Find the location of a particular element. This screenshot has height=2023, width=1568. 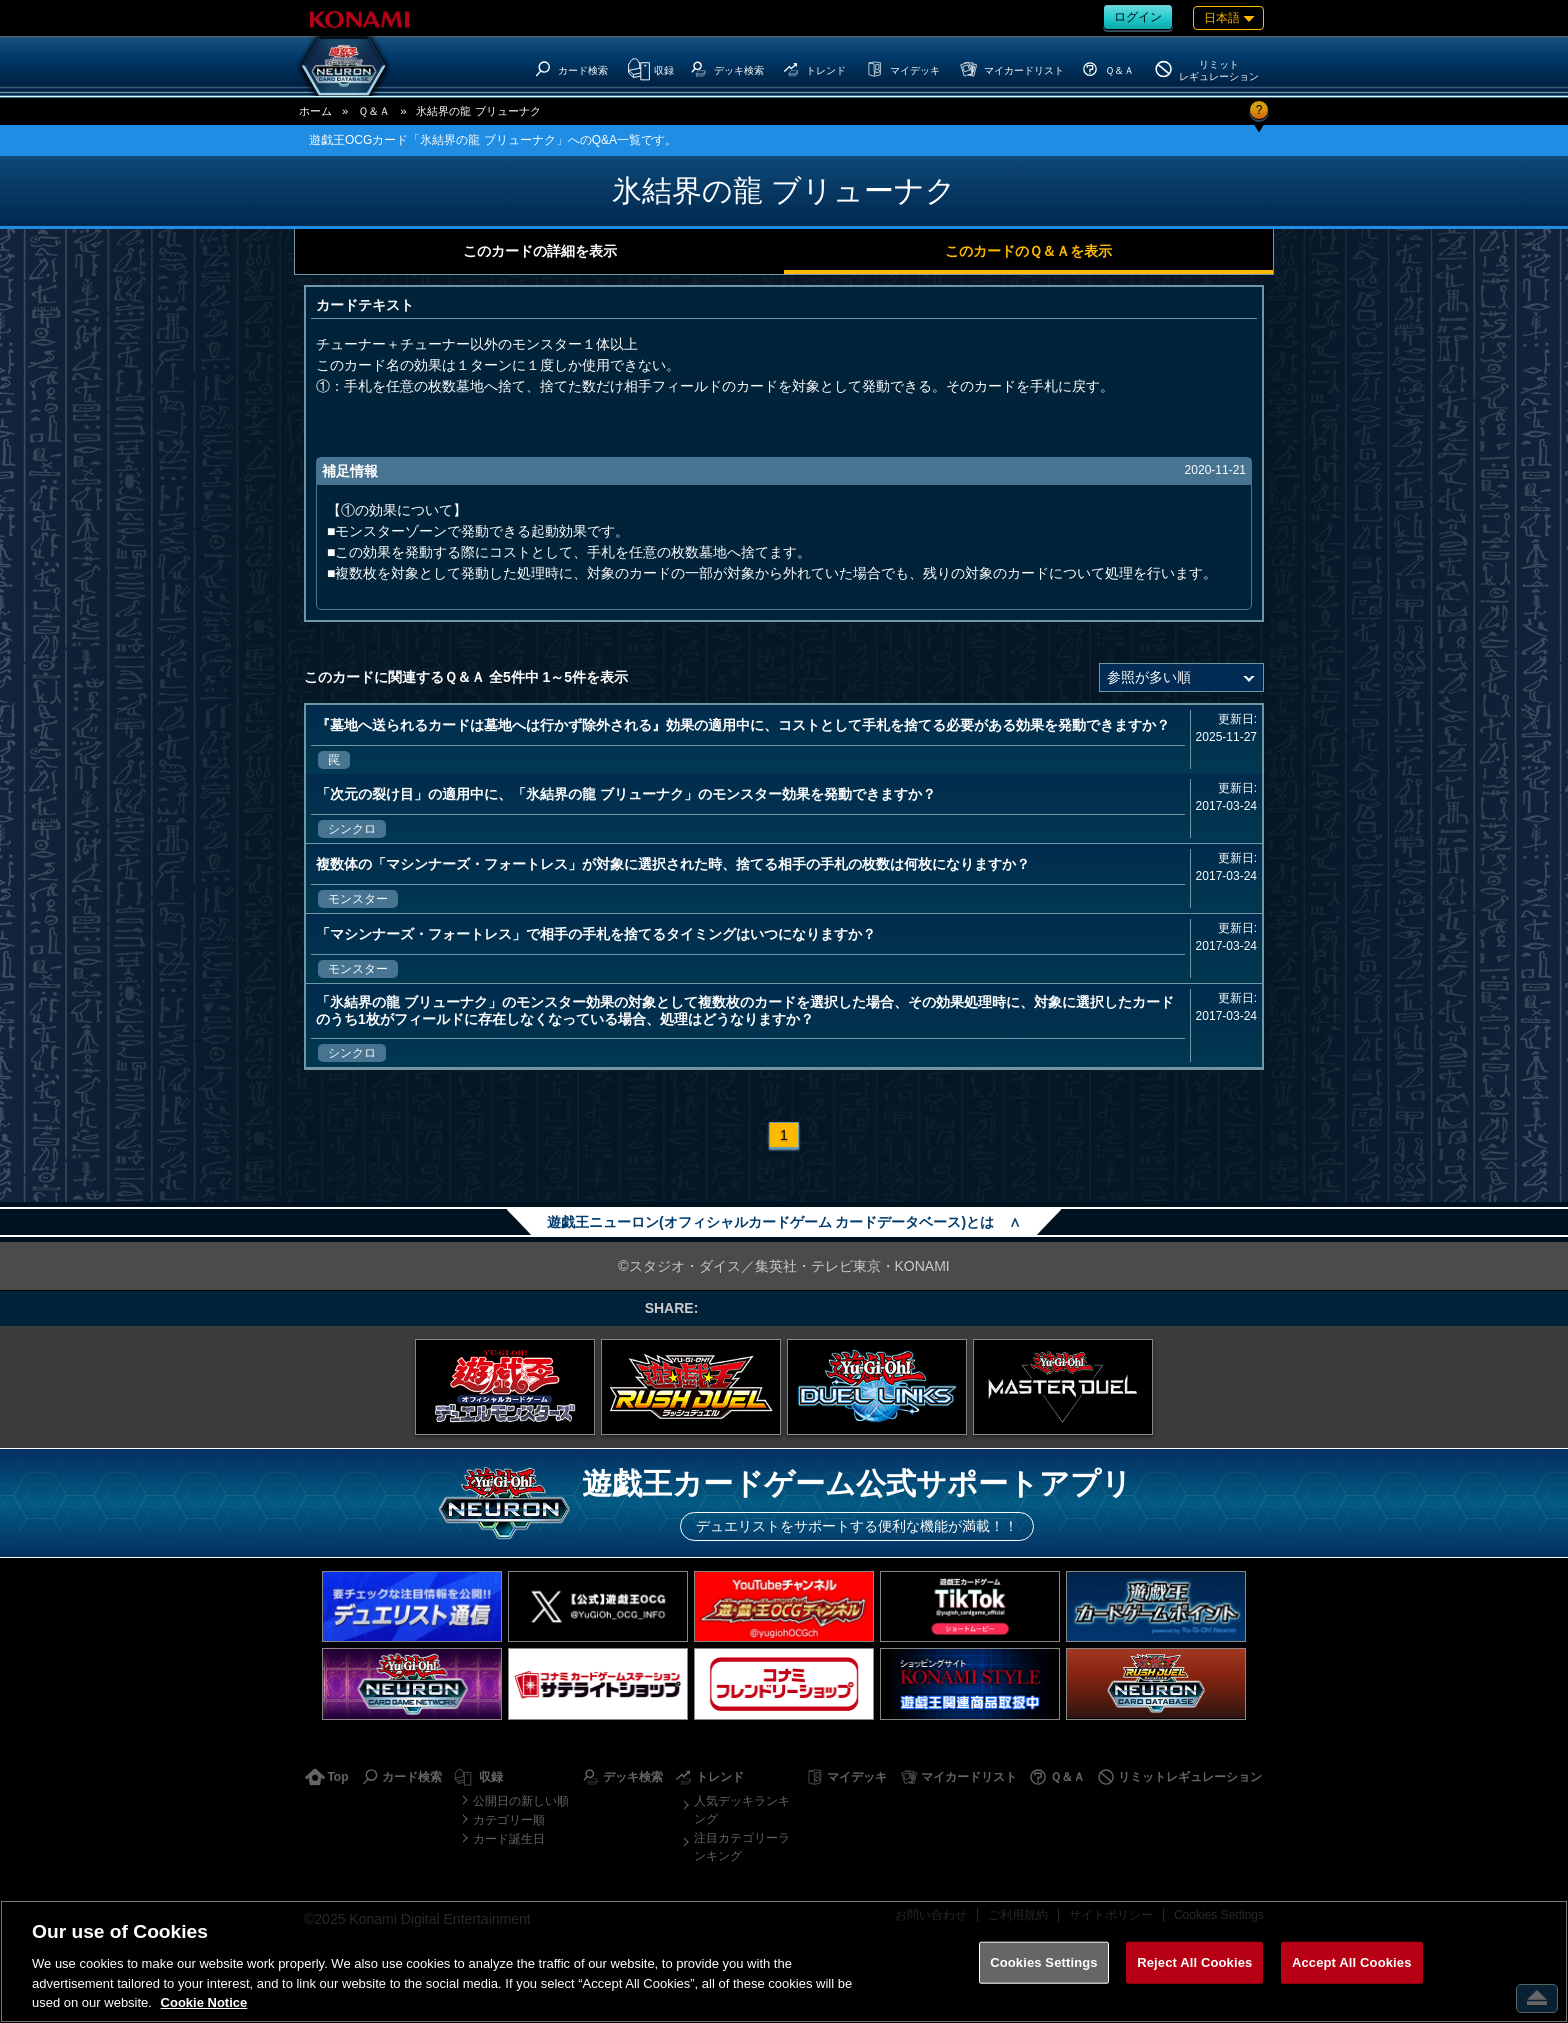

Cookie Notice [More information about your privacy, opens in a new tab] is located at coordinates (204, 2002).